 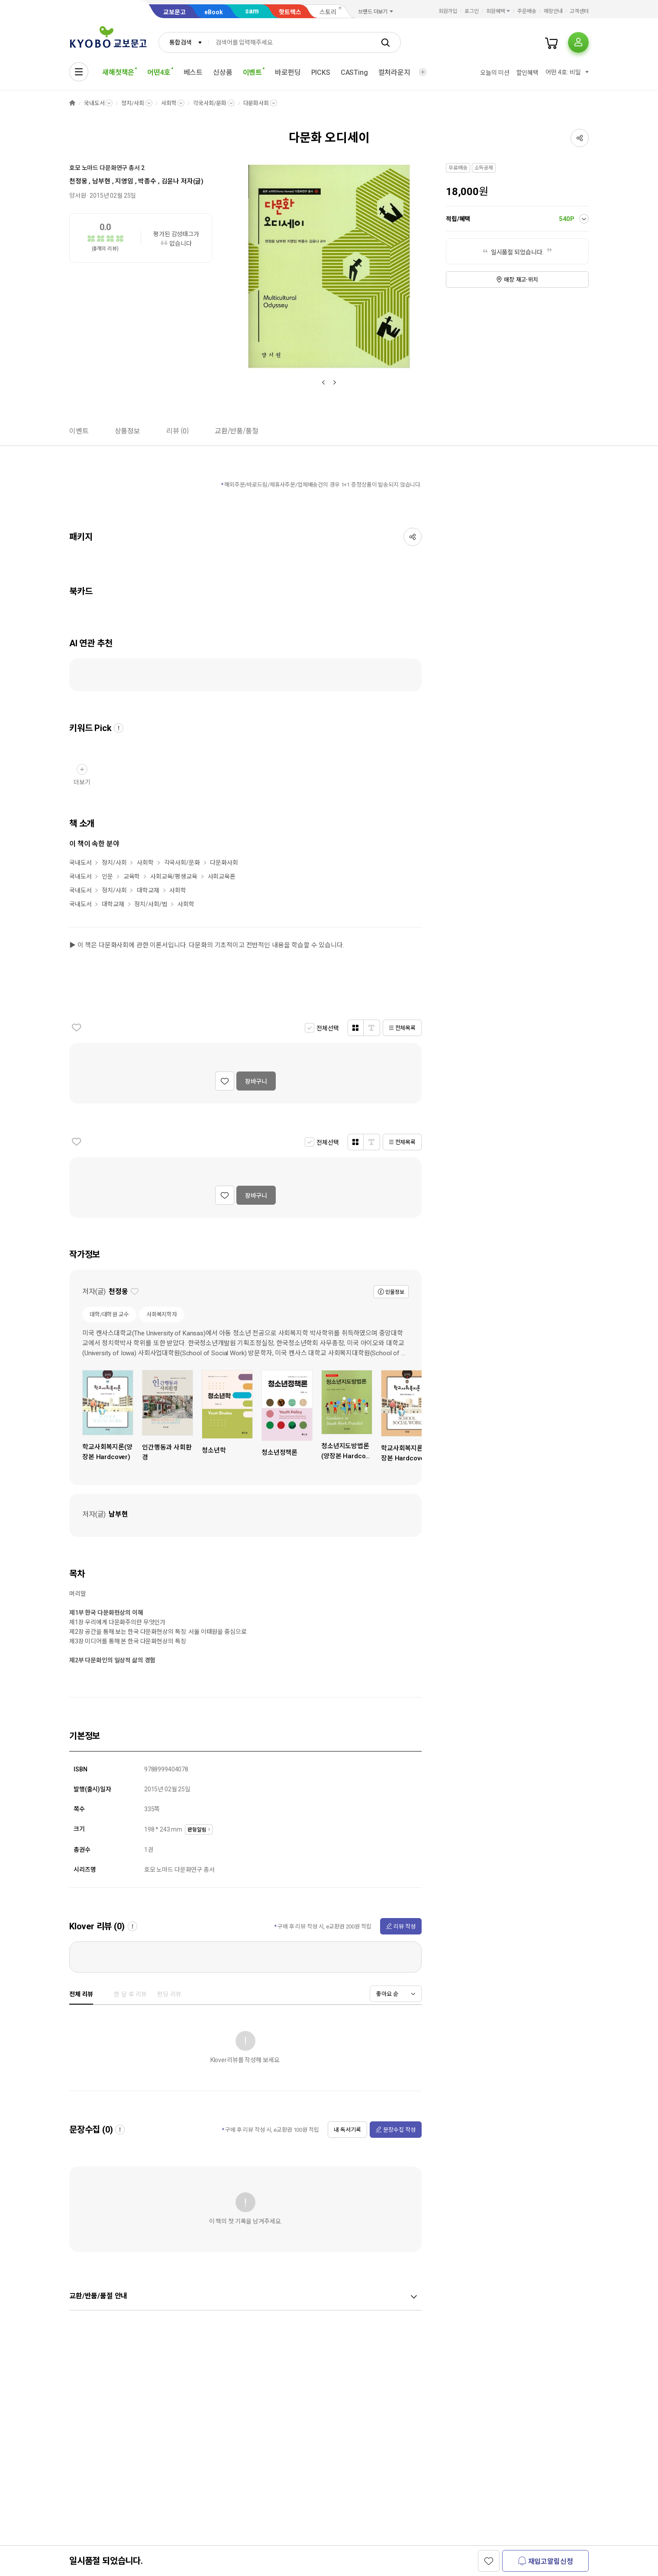 I want to click on 바로펀딩, so click(x=287, y=72).